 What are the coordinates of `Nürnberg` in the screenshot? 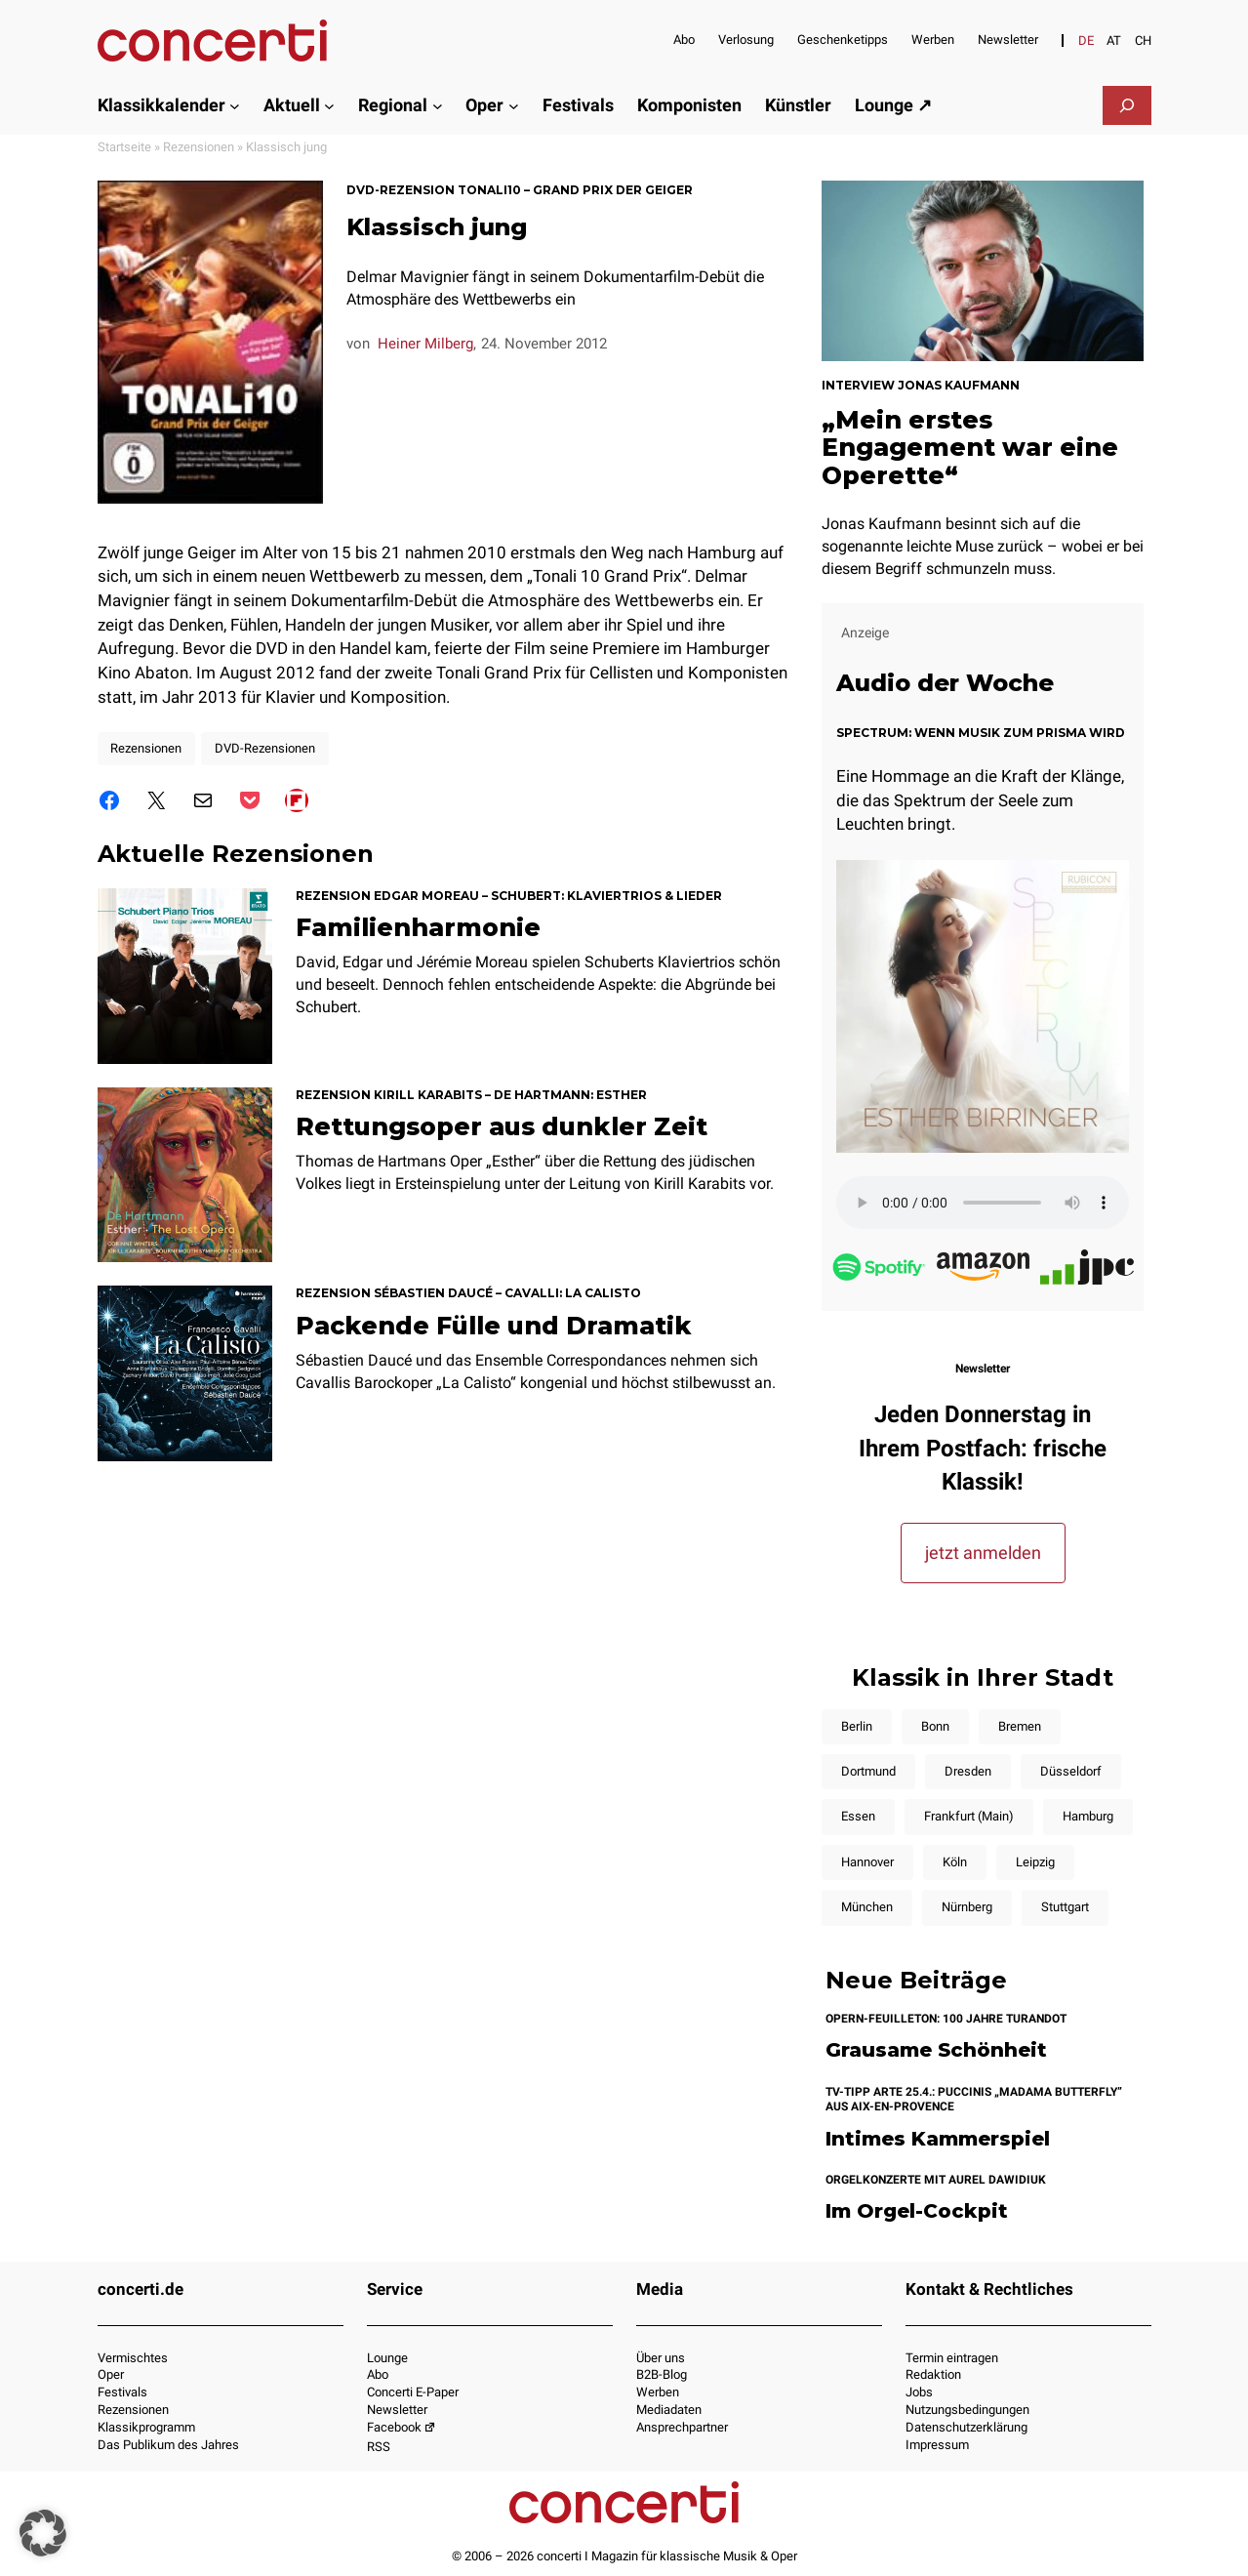 It's located at (967, 1907).